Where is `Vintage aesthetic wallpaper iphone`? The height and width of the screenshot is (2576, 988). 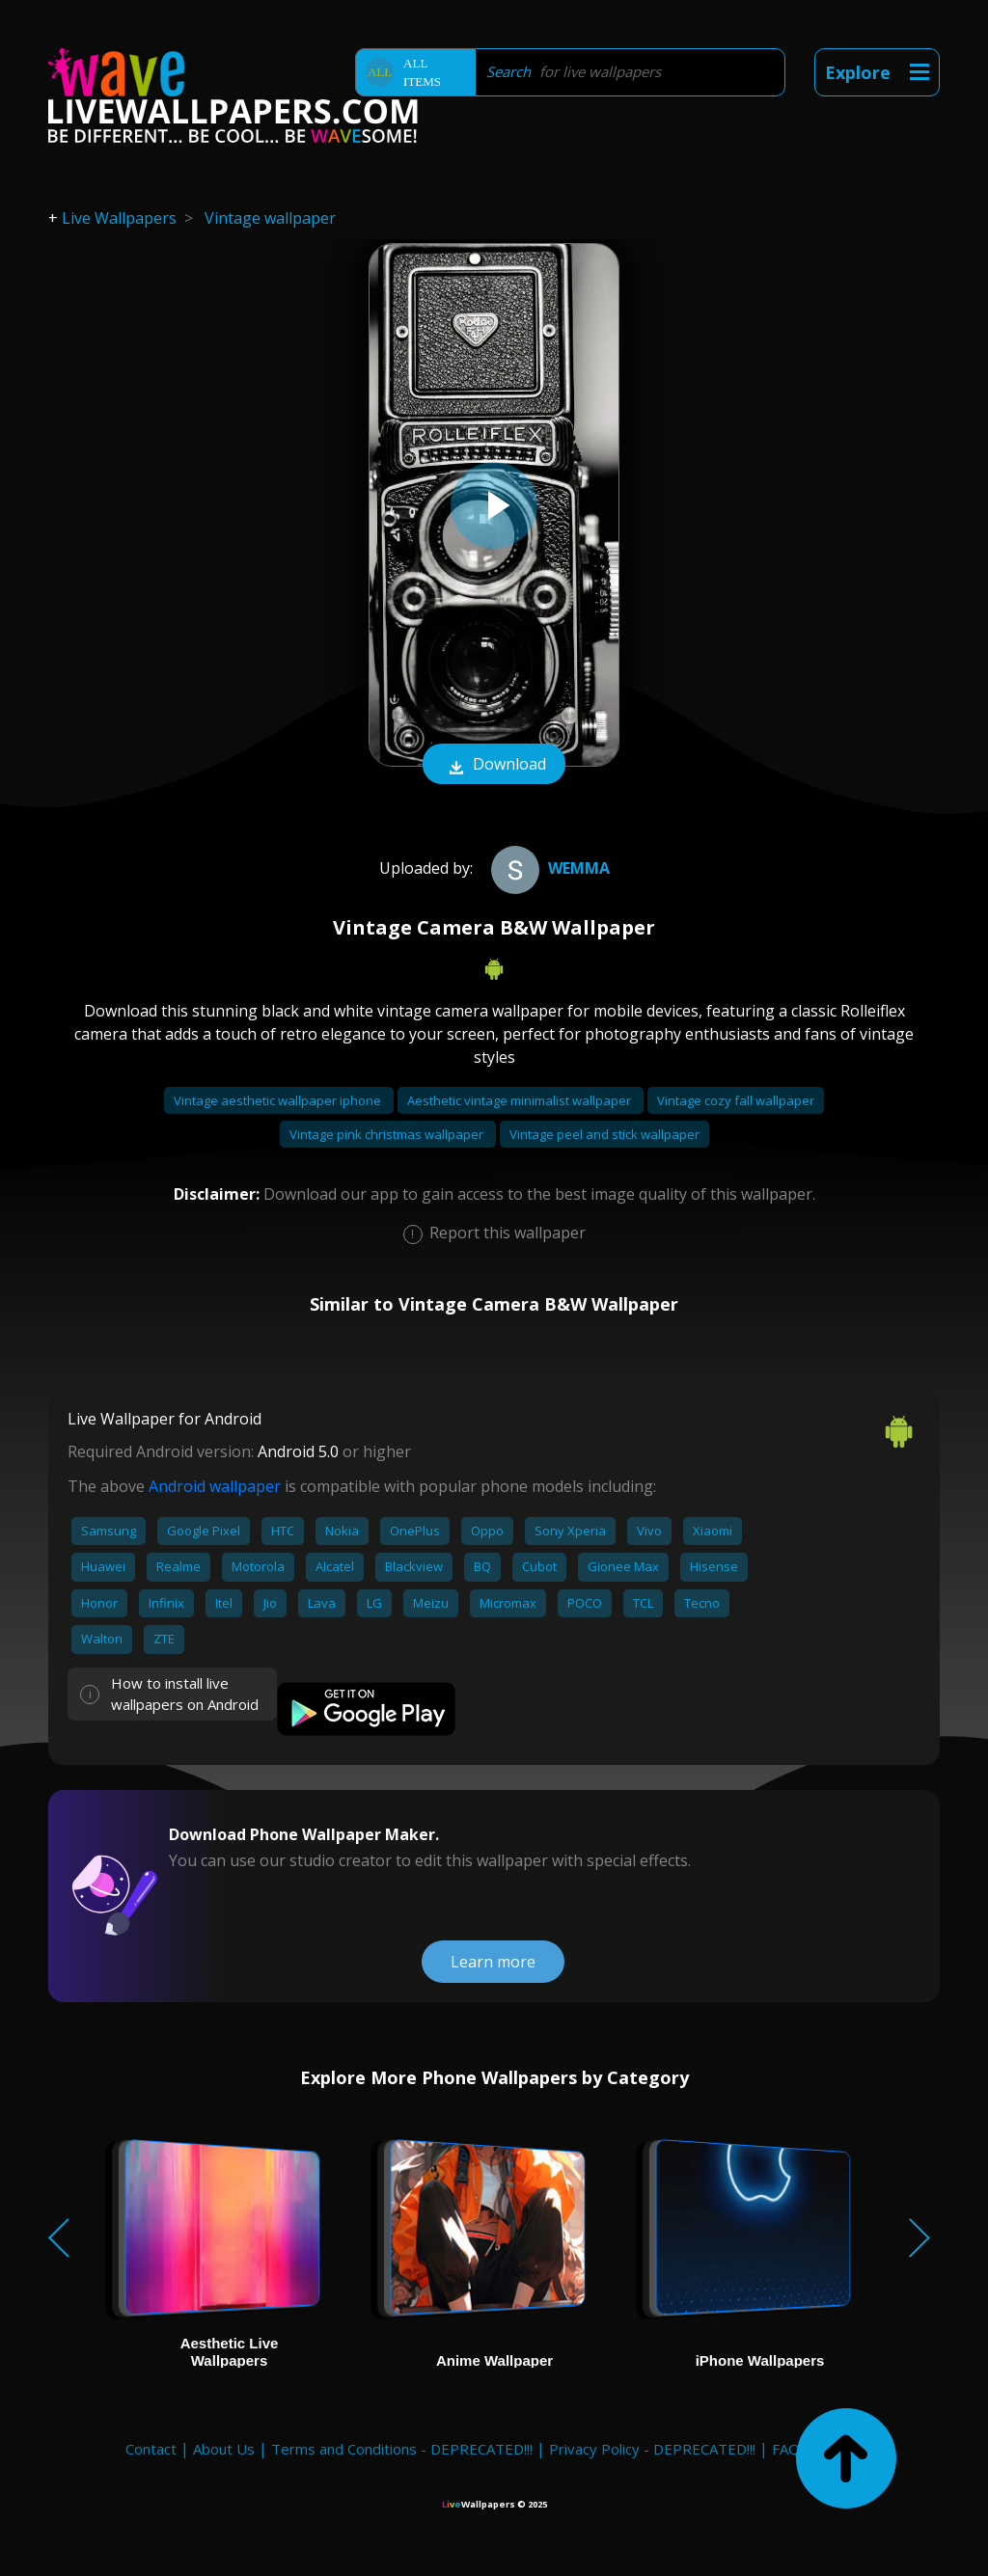 Vintage aesthetic wallpaper iphone is located at coordinates (279, 1100).